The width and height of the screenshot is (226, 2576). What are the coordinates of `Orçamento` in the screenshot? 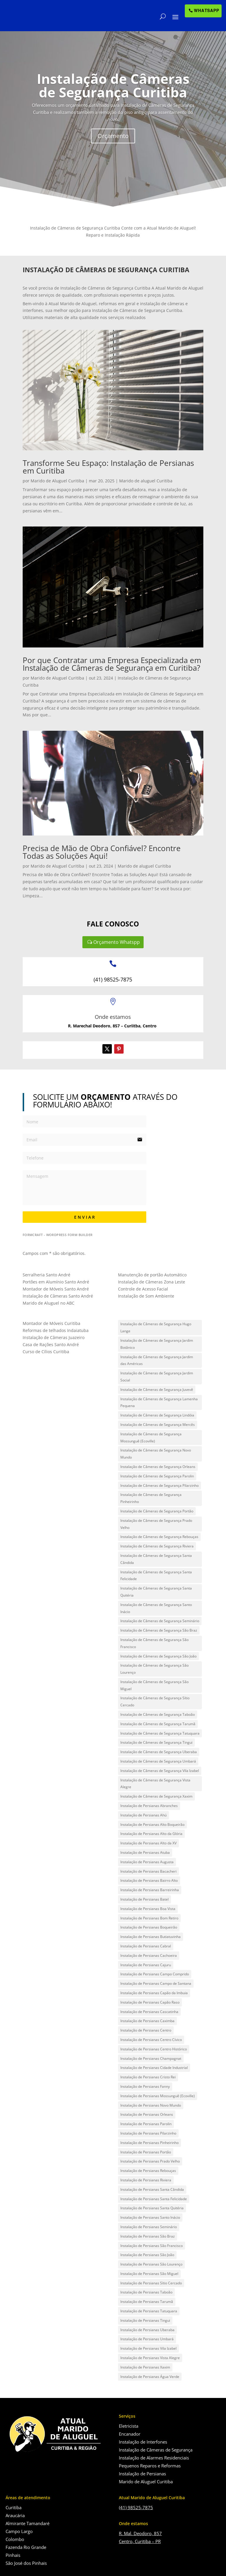 It's located at (113, 152).